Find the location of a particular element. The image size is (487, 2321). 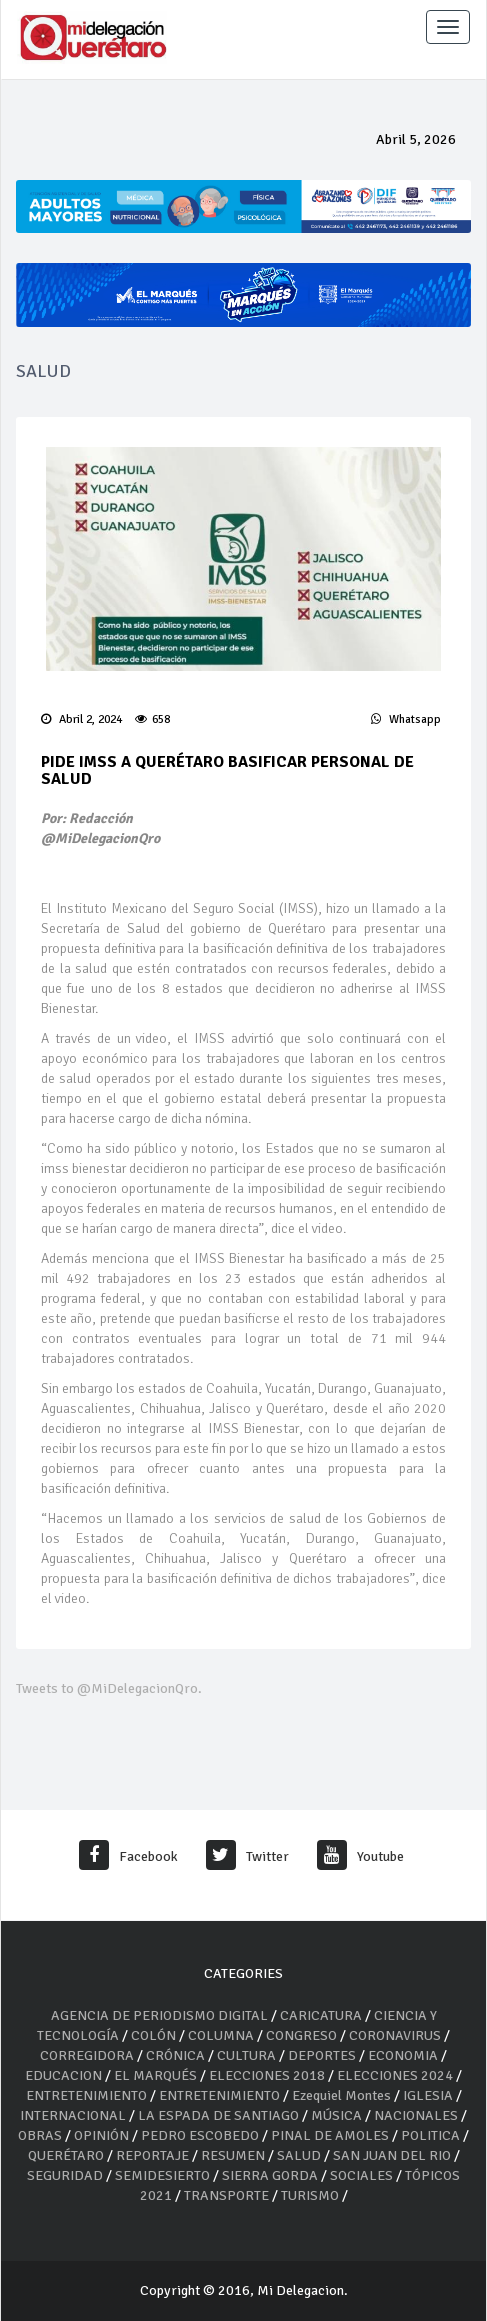

TRANSPORTE is located at coordinates (226, 2195).